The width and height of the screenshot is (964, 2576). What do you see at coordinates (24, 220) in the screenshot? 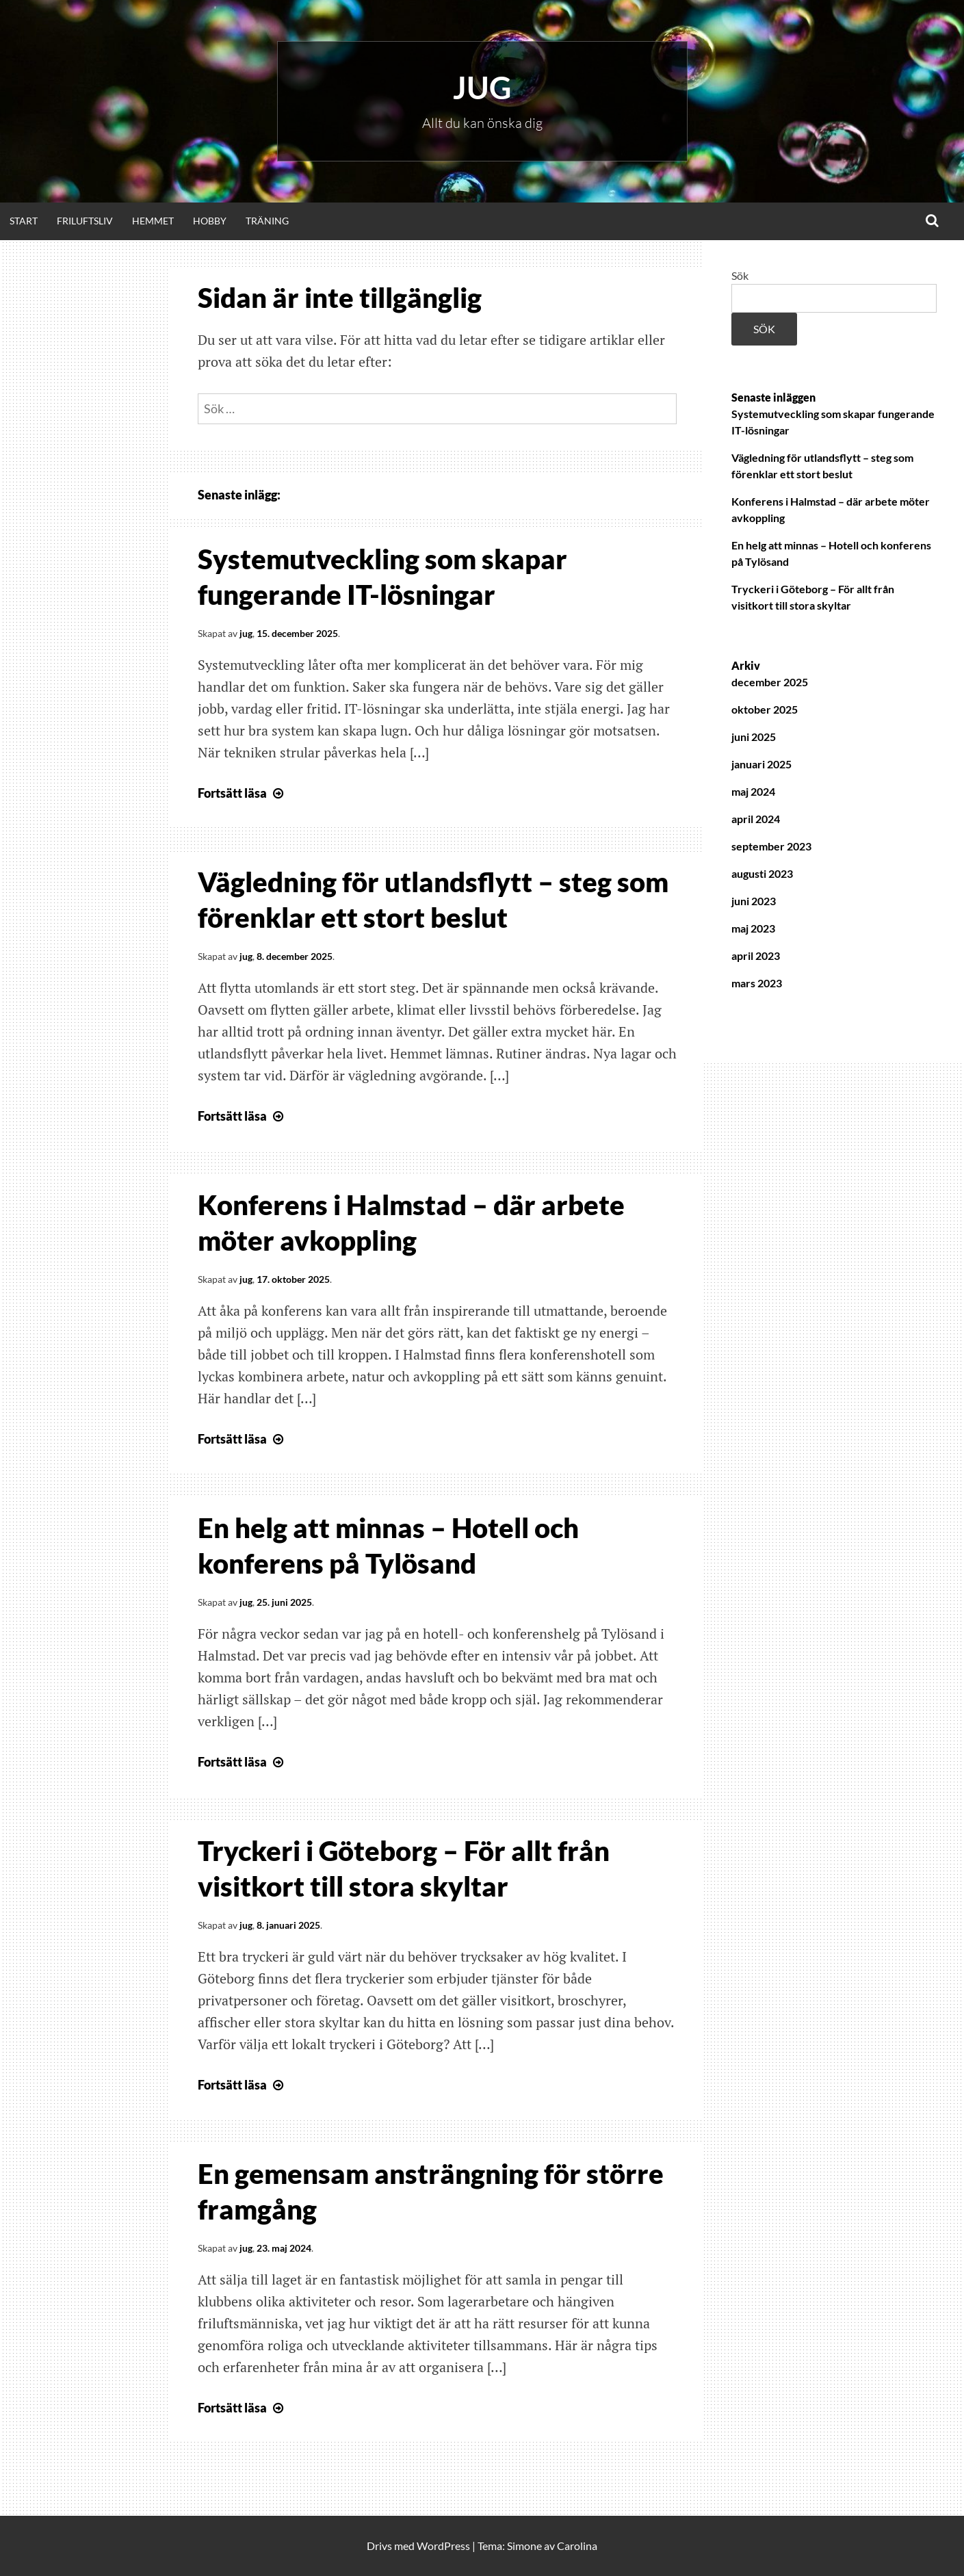
I see `Start` at bounding box center [24, 220].